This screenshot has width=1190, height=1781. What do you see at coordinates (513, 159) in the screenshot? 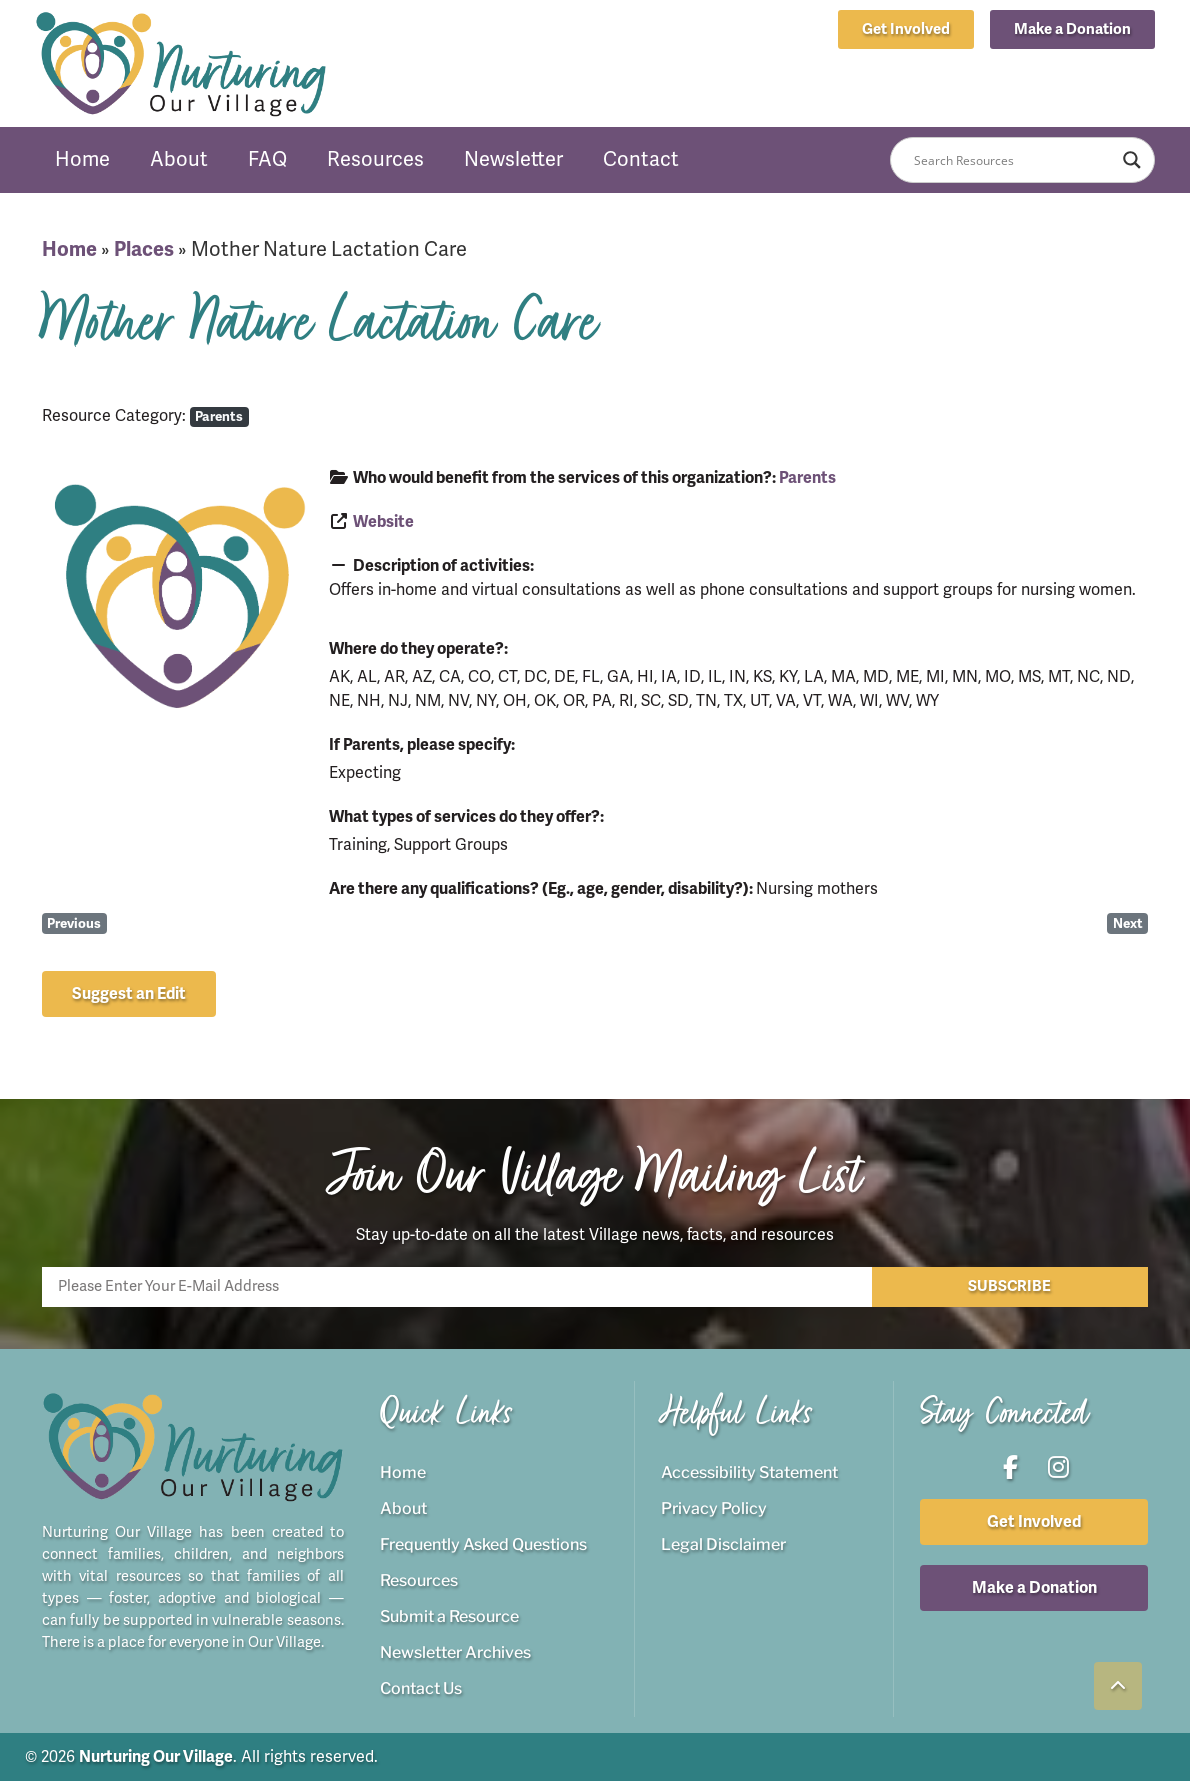
I see `Newsletter` at bounding box center [513, 159].